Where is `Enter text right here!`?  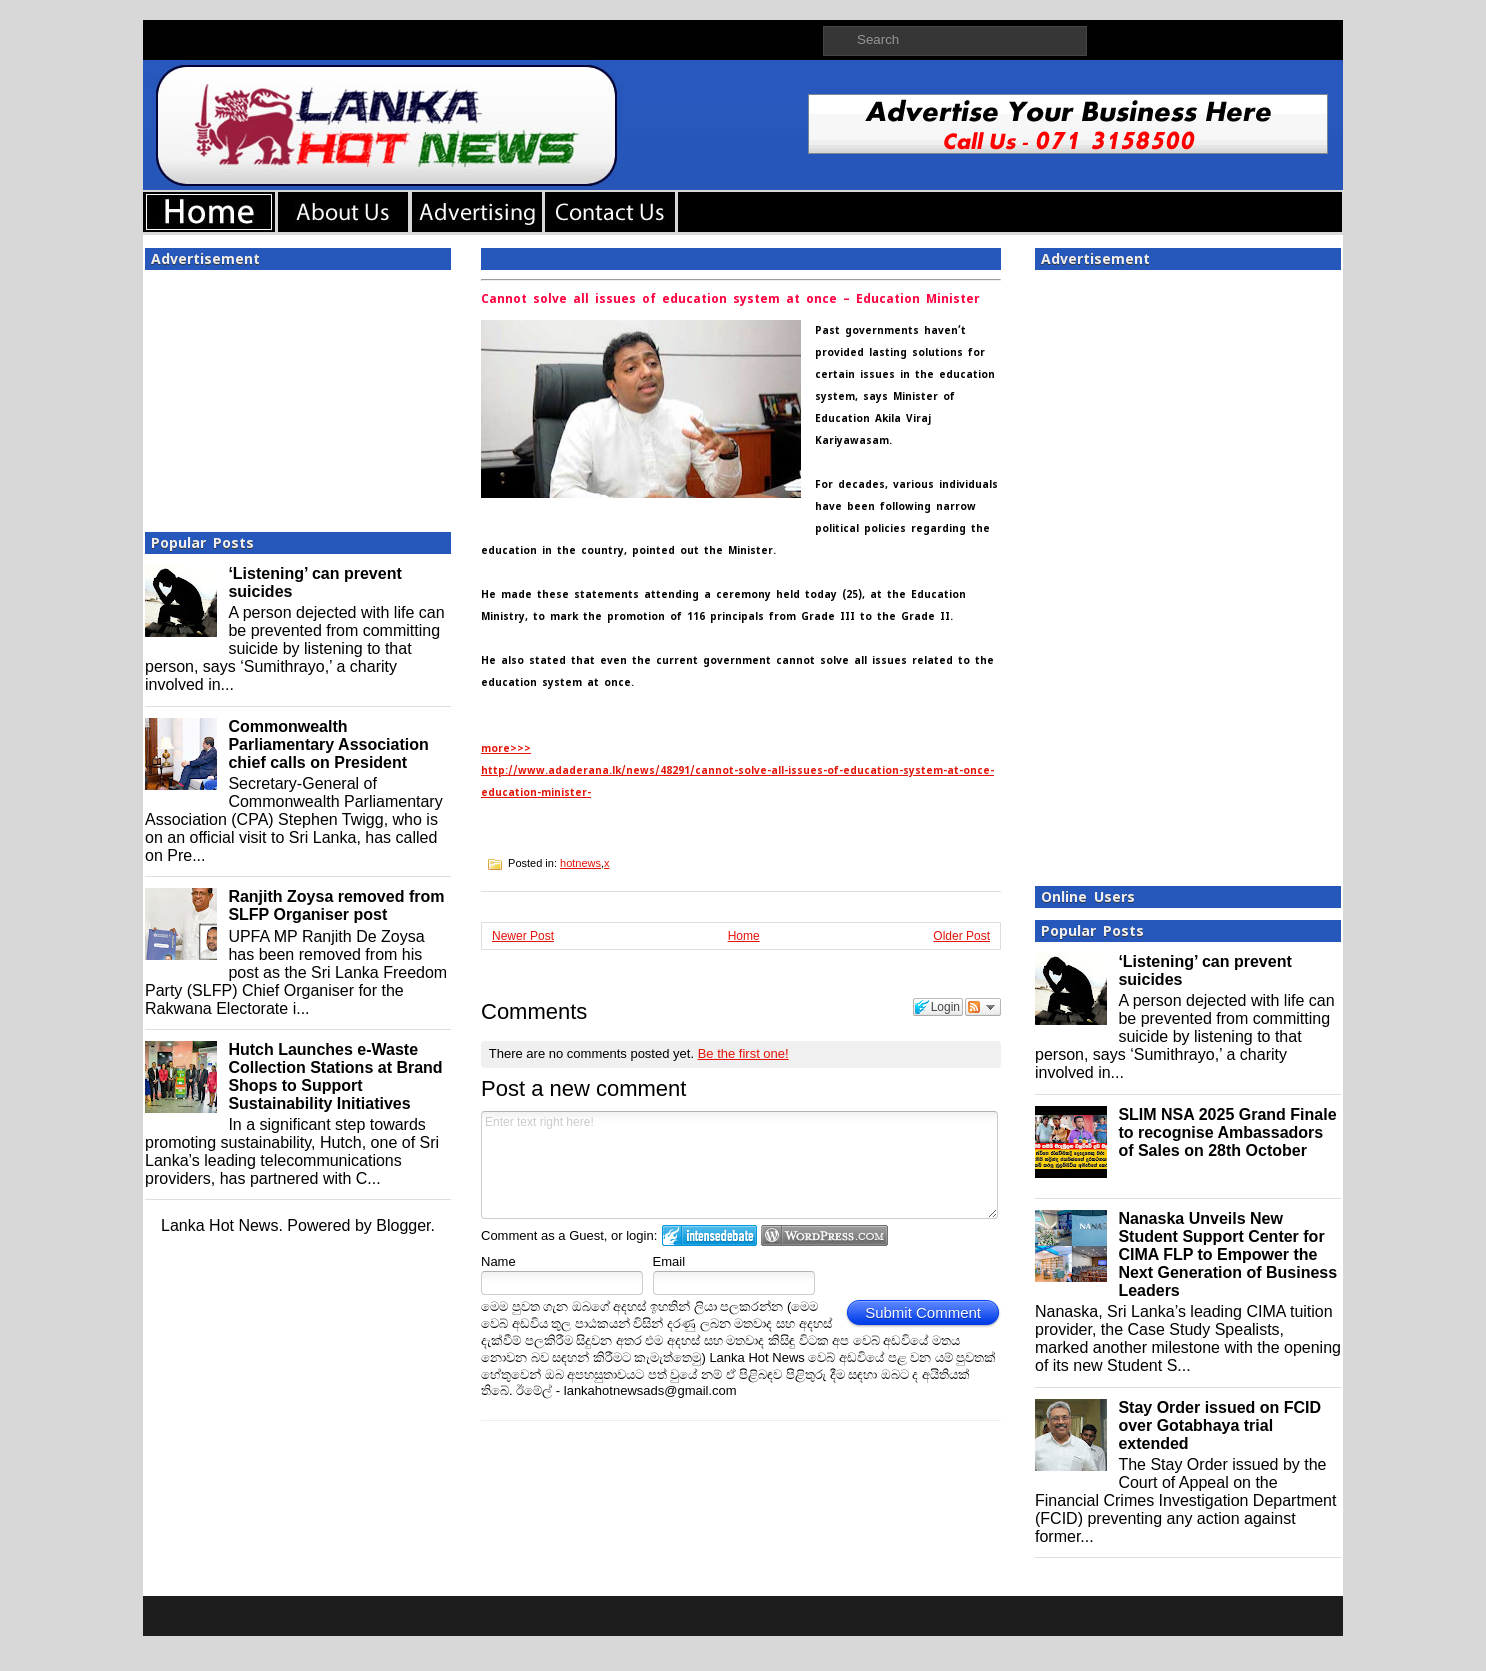 Enter text right here! is located at coordinates (739, 1165).